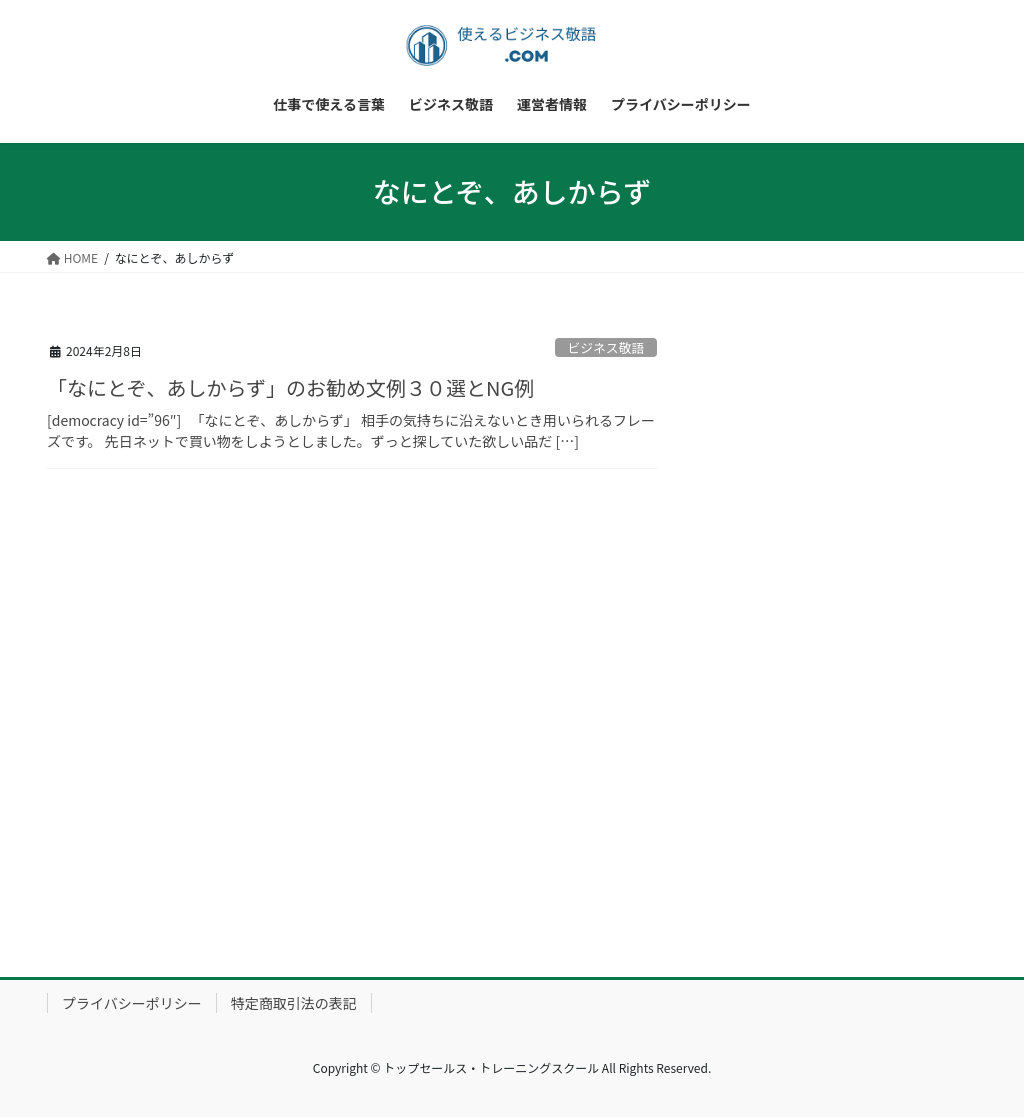 This screenshot has width=1024, height=1117. What do you see at coordinates (132, 1003) in the screenshot?
I see `プライバシーポリシー` at bounding box center [132, 1003].